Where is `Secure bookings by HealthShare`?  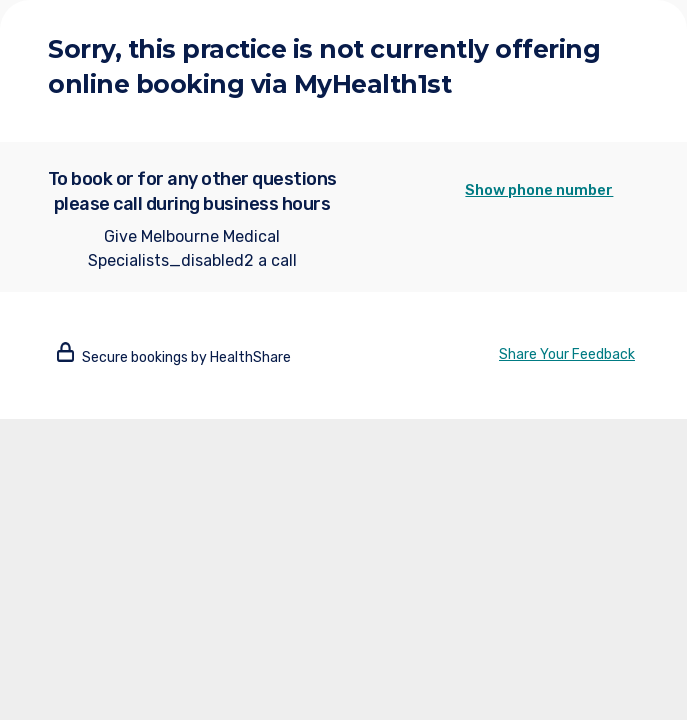 Secure bookings by HealthShare is located at coordinates (174, 357).